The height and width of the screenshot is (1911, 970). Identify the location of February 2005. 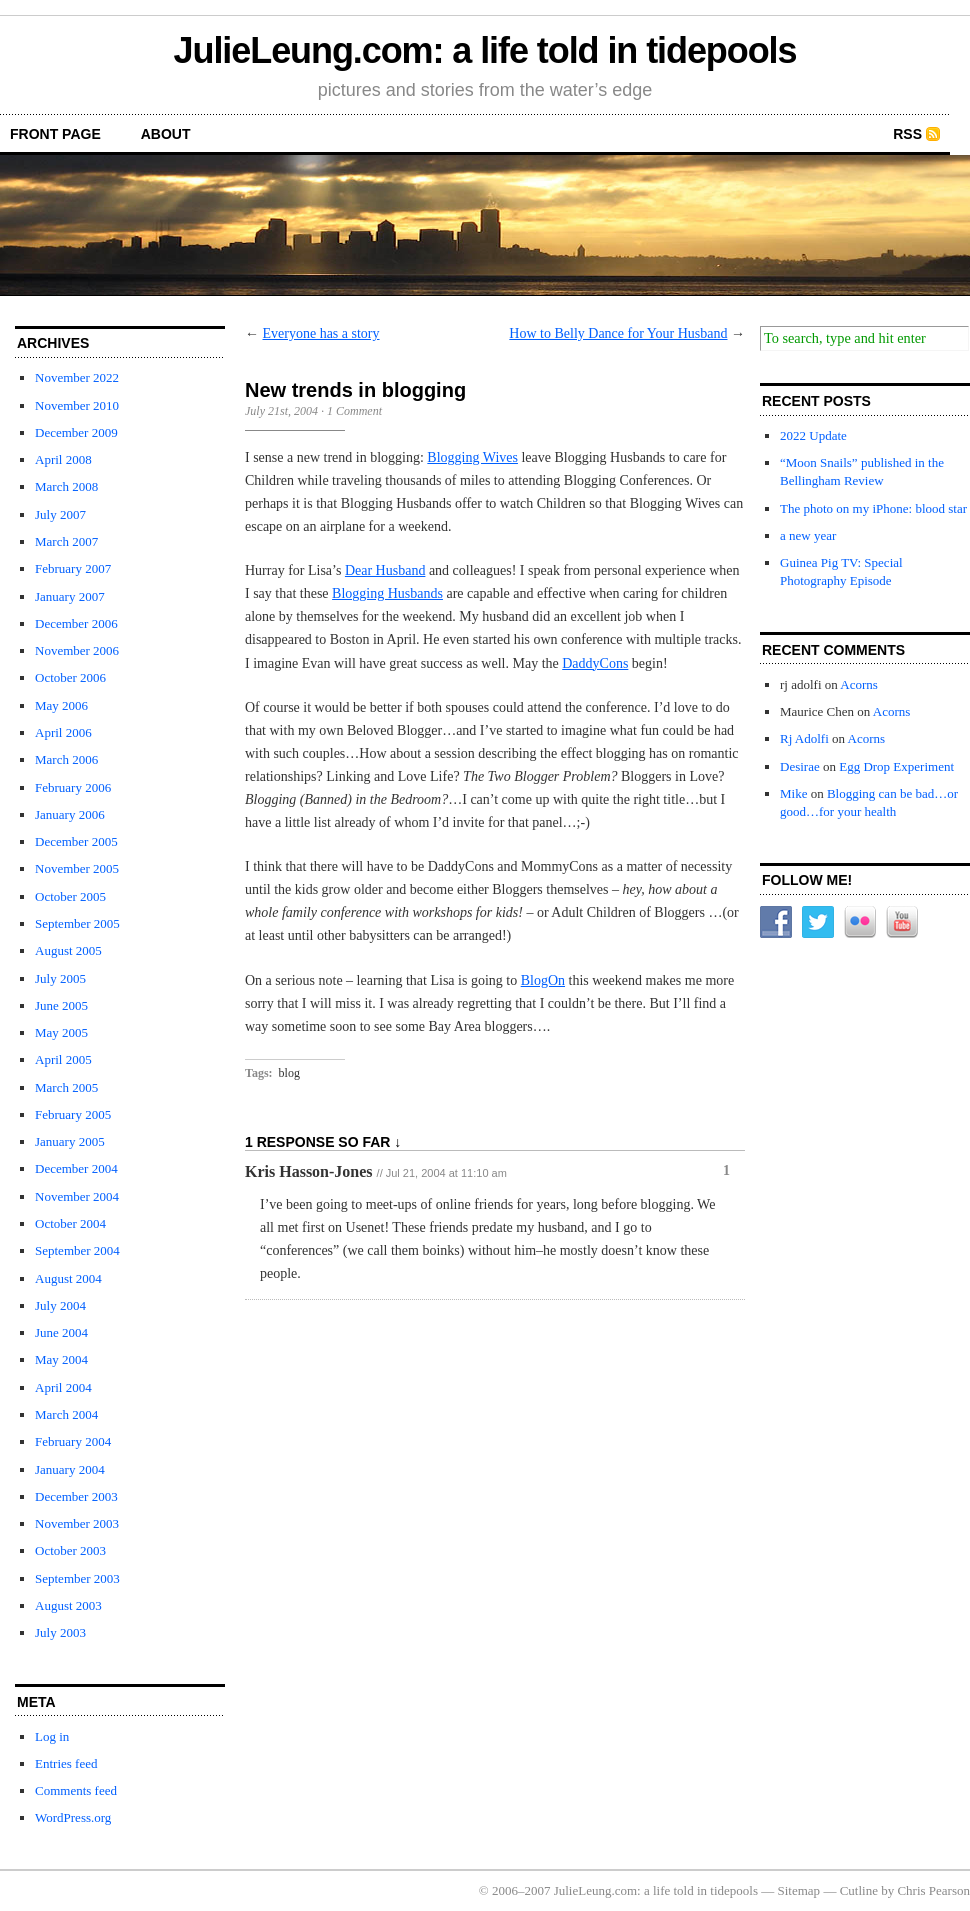
(73, 1114).